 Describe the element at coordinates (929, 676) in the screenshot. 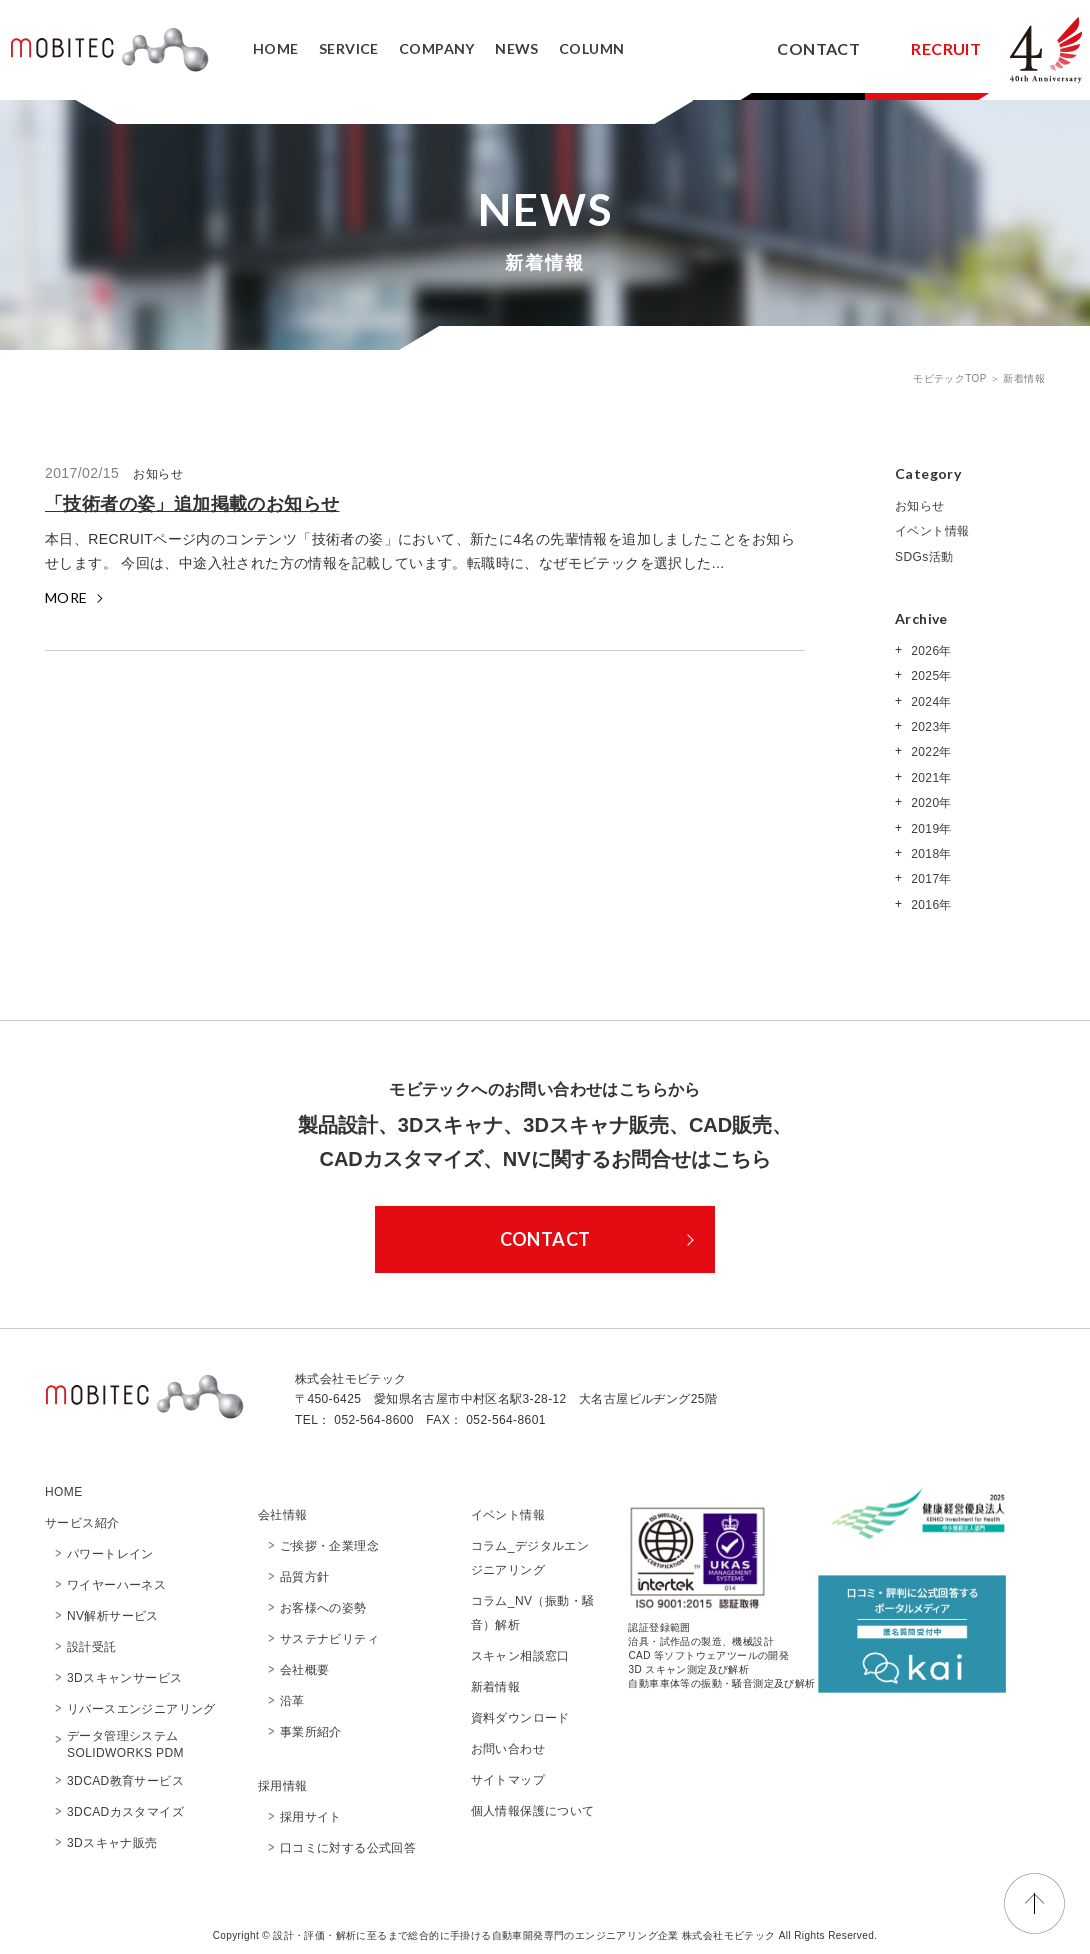

I see `2025年` at that location.